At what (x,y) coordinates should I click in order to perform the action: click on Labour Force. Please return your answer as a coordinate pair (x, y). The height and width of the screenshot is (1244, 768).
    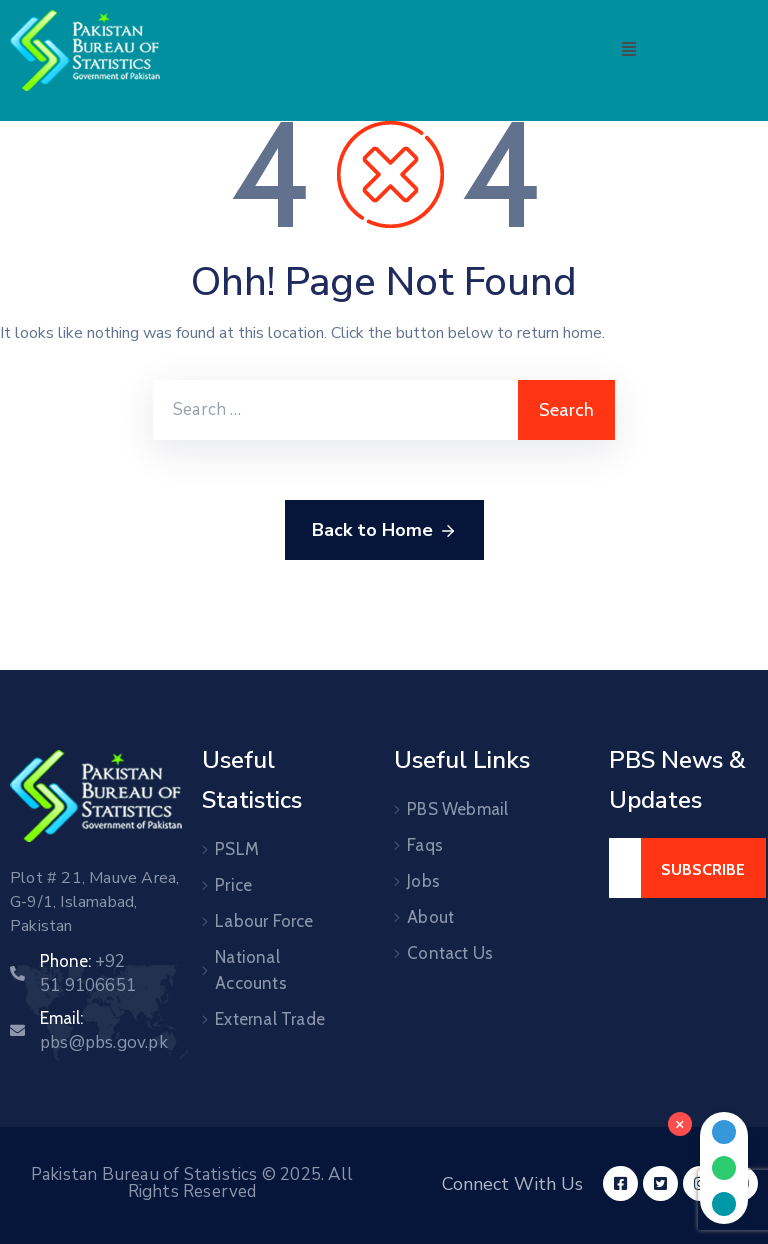
    Looking at the image, I should click on (264, 921).